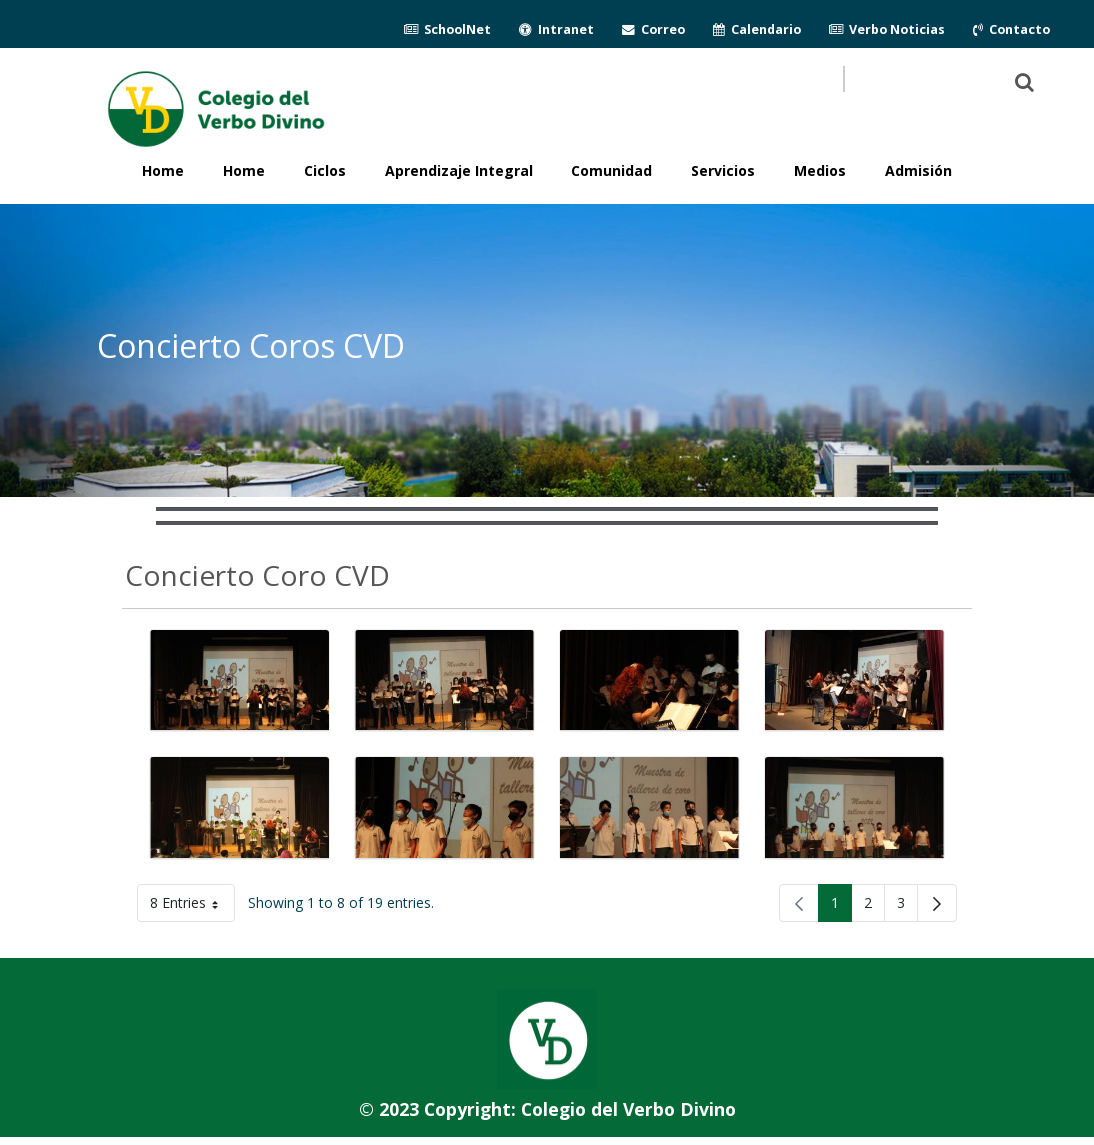 The height and width of the screenshot is (1145, 1094). Describe the element at coordinates (611, 170) in the screenshot. I see `Comunidad` at that location.